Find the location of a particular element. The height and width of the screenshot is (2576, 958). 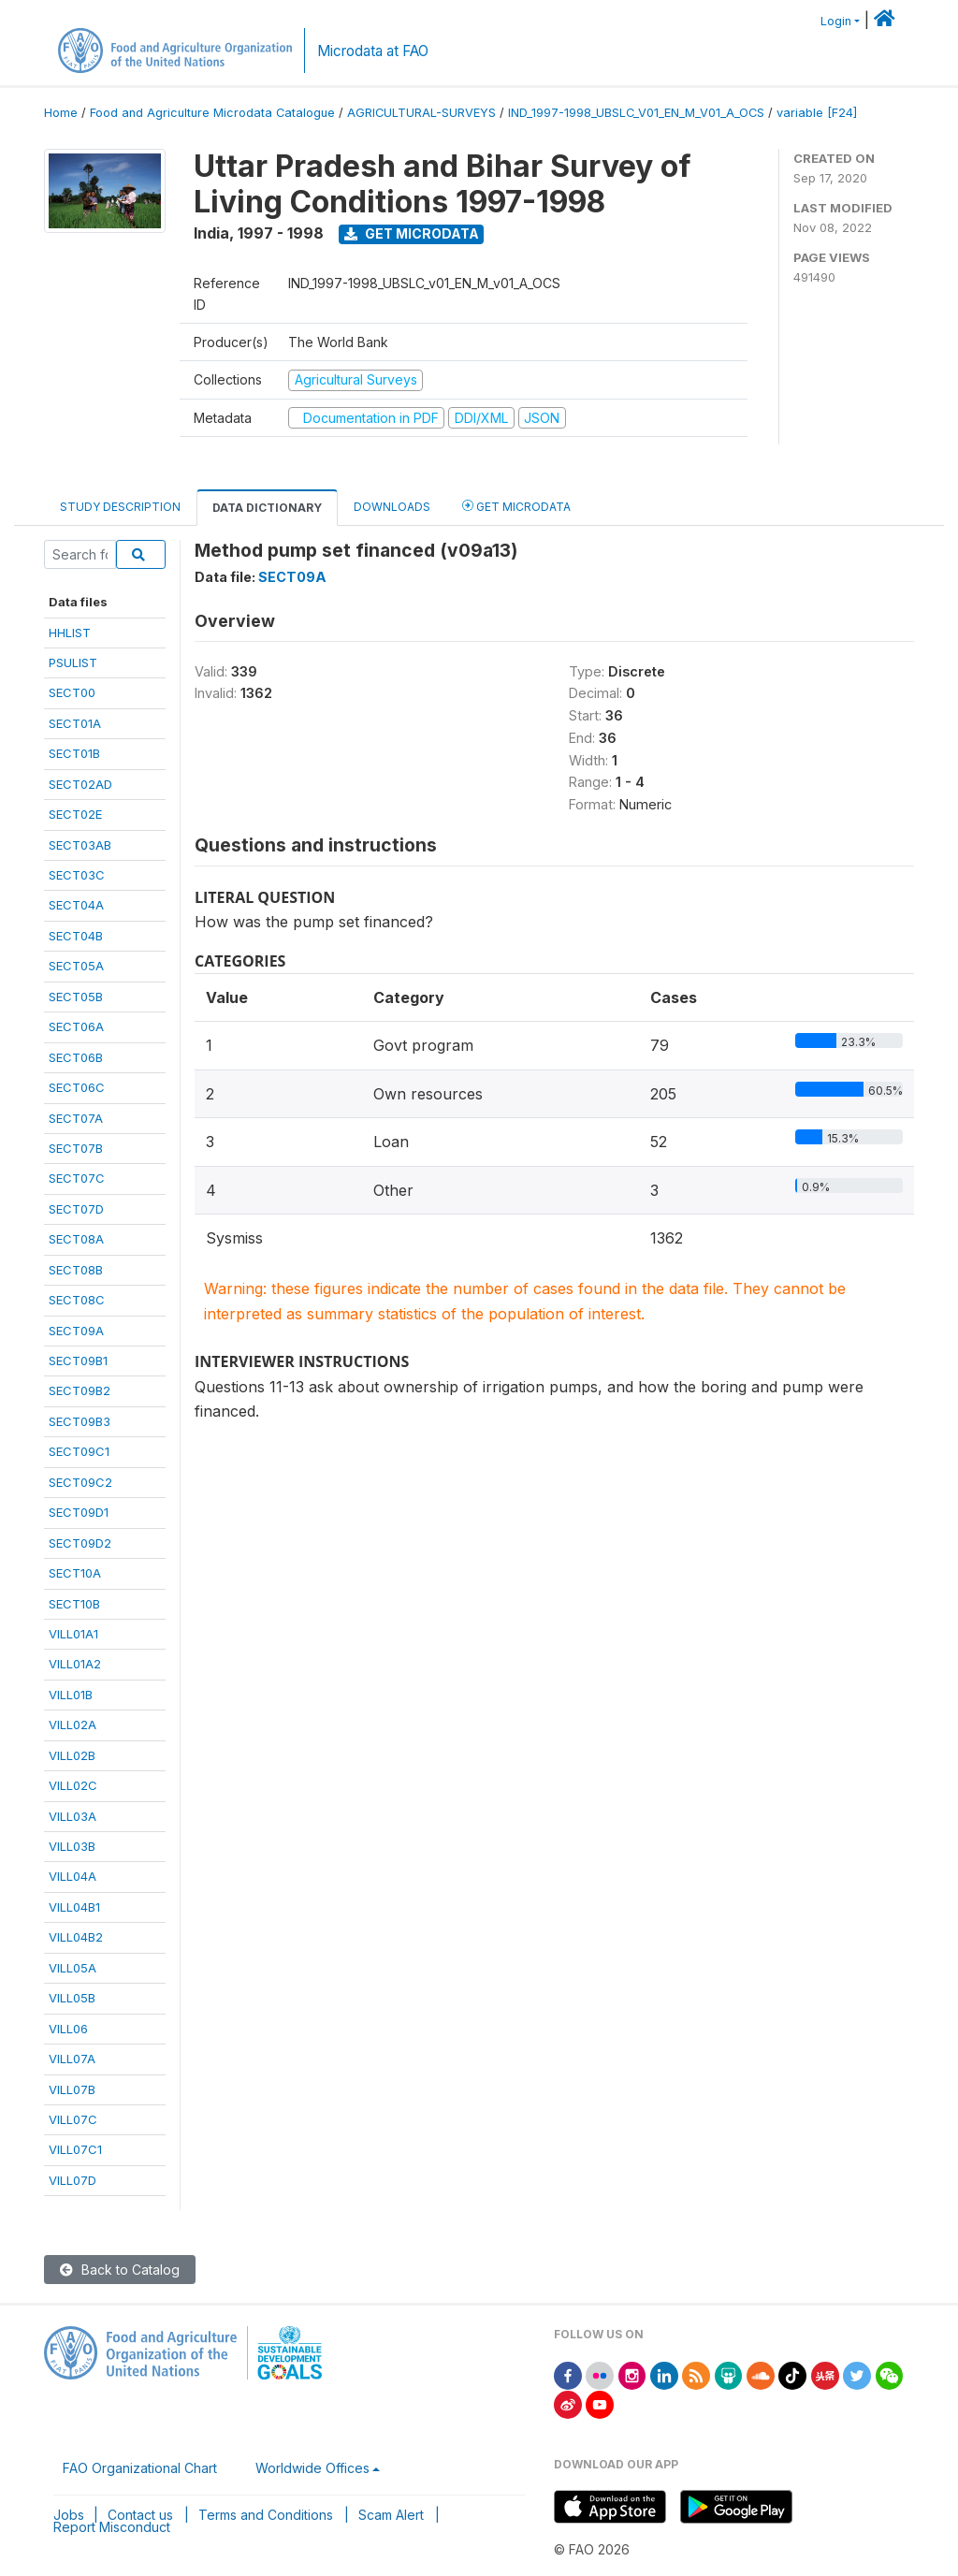

SECT09D1 is located at coordinates (79, 1512).